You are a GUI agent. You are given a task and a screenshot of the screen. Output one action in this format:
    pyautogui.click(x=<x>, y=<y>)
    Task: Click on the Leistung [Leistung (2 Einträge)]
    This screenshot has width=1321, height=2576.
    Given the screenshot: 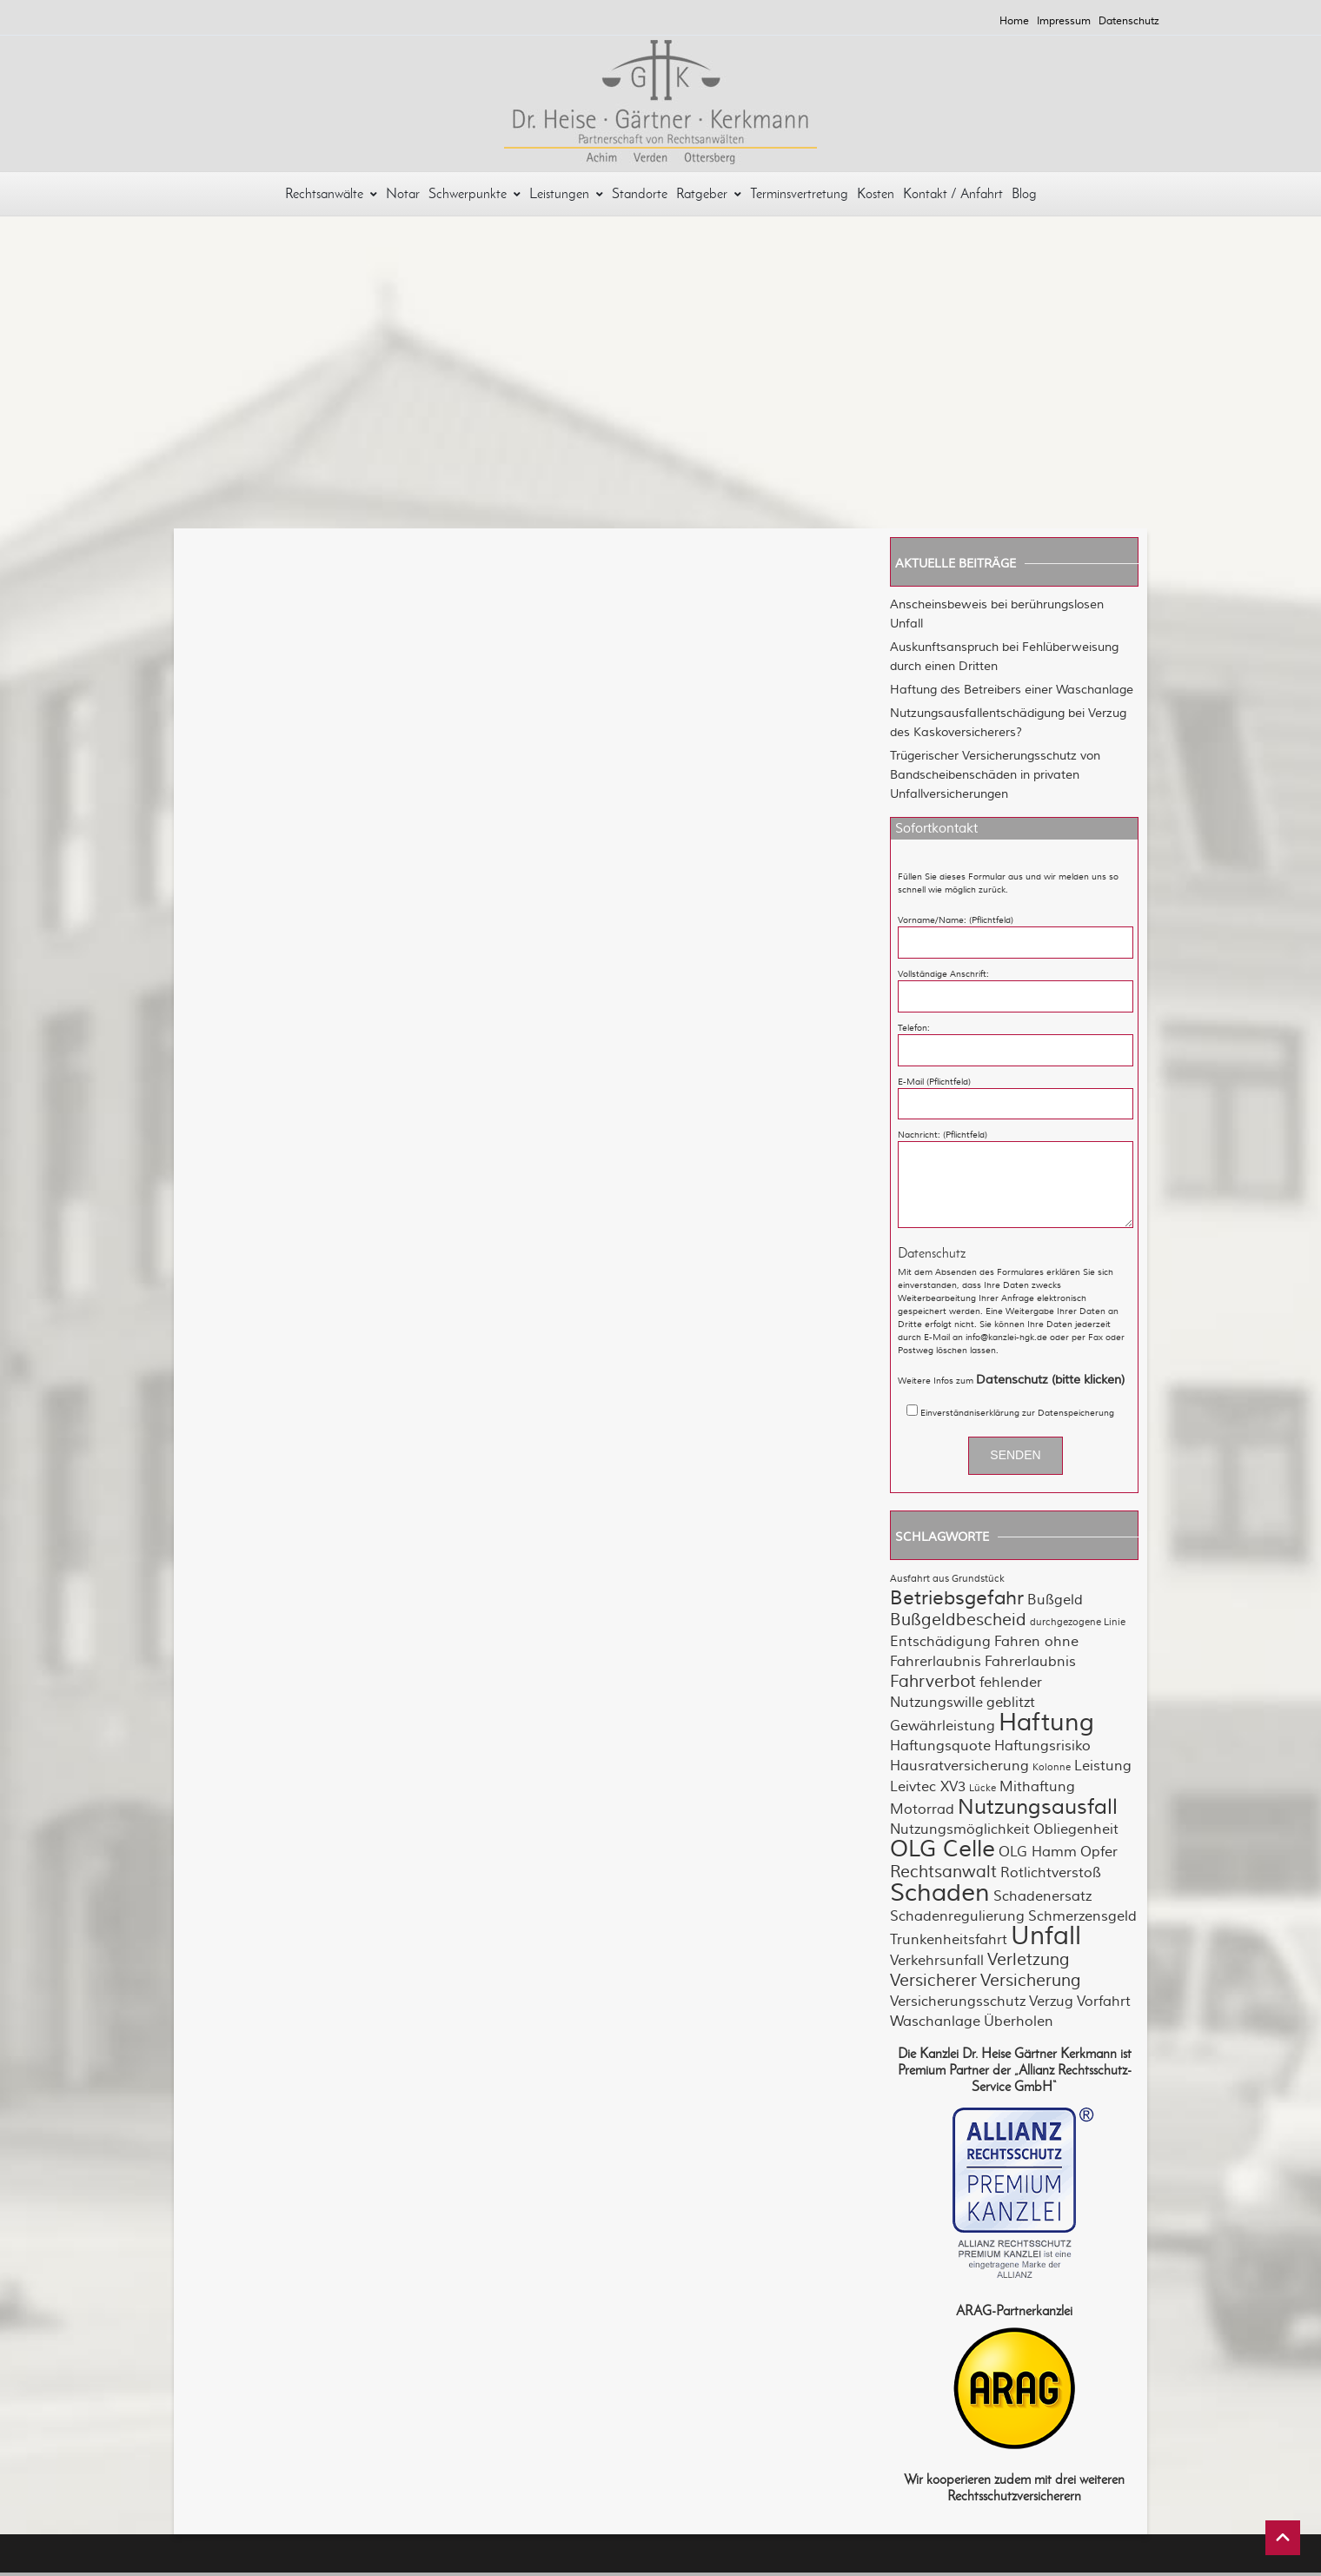 What is the action you would take?
    pyautogui.click(x=1103, y=1769)
    